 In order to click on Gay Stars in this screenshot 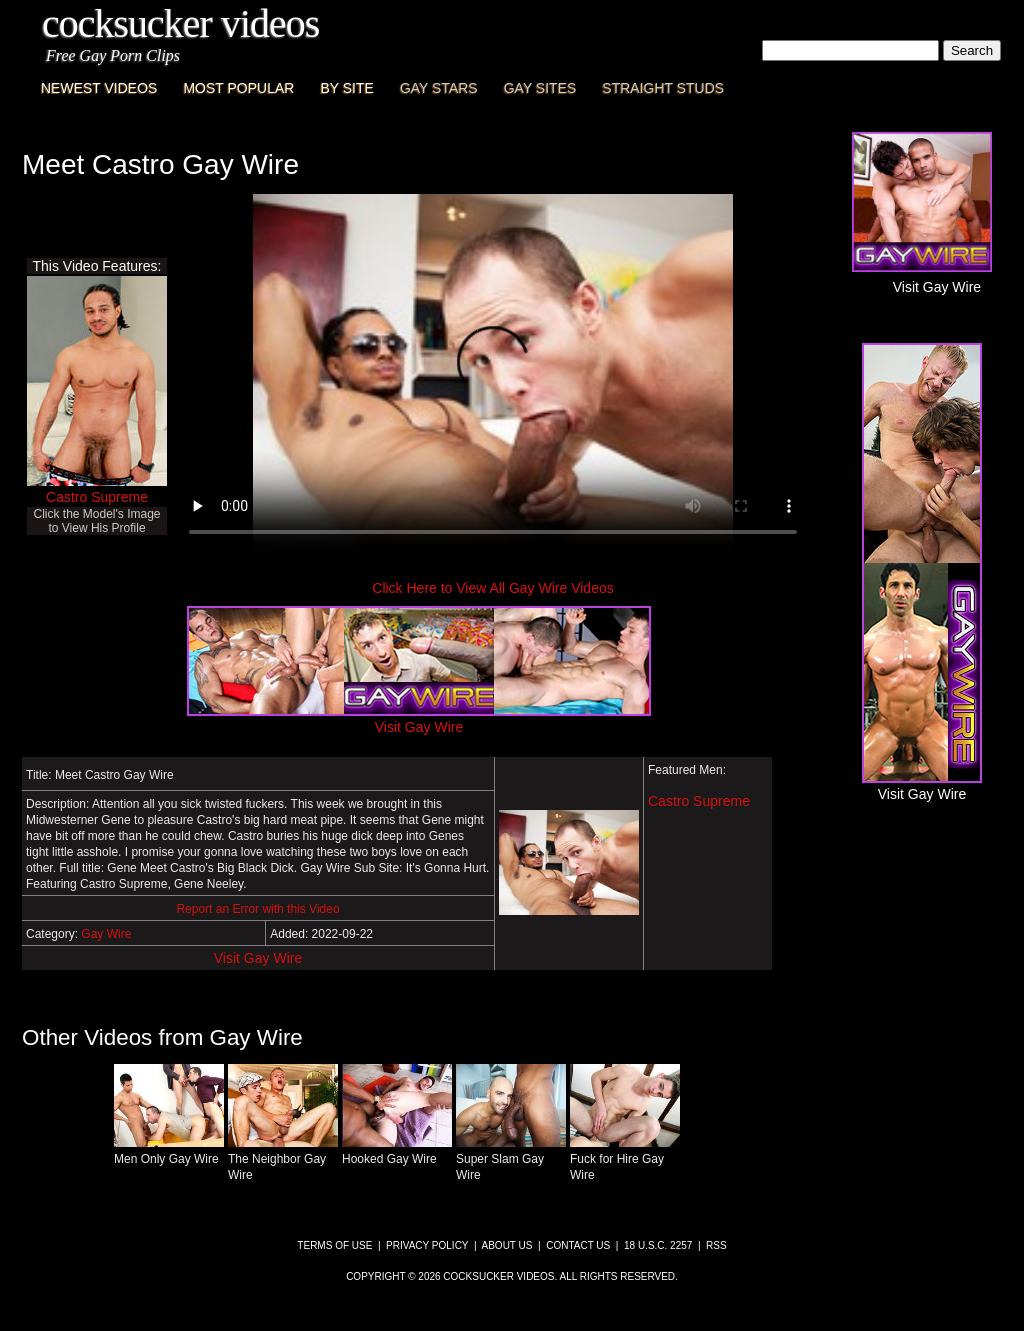, I will do `click(439, 88)`.